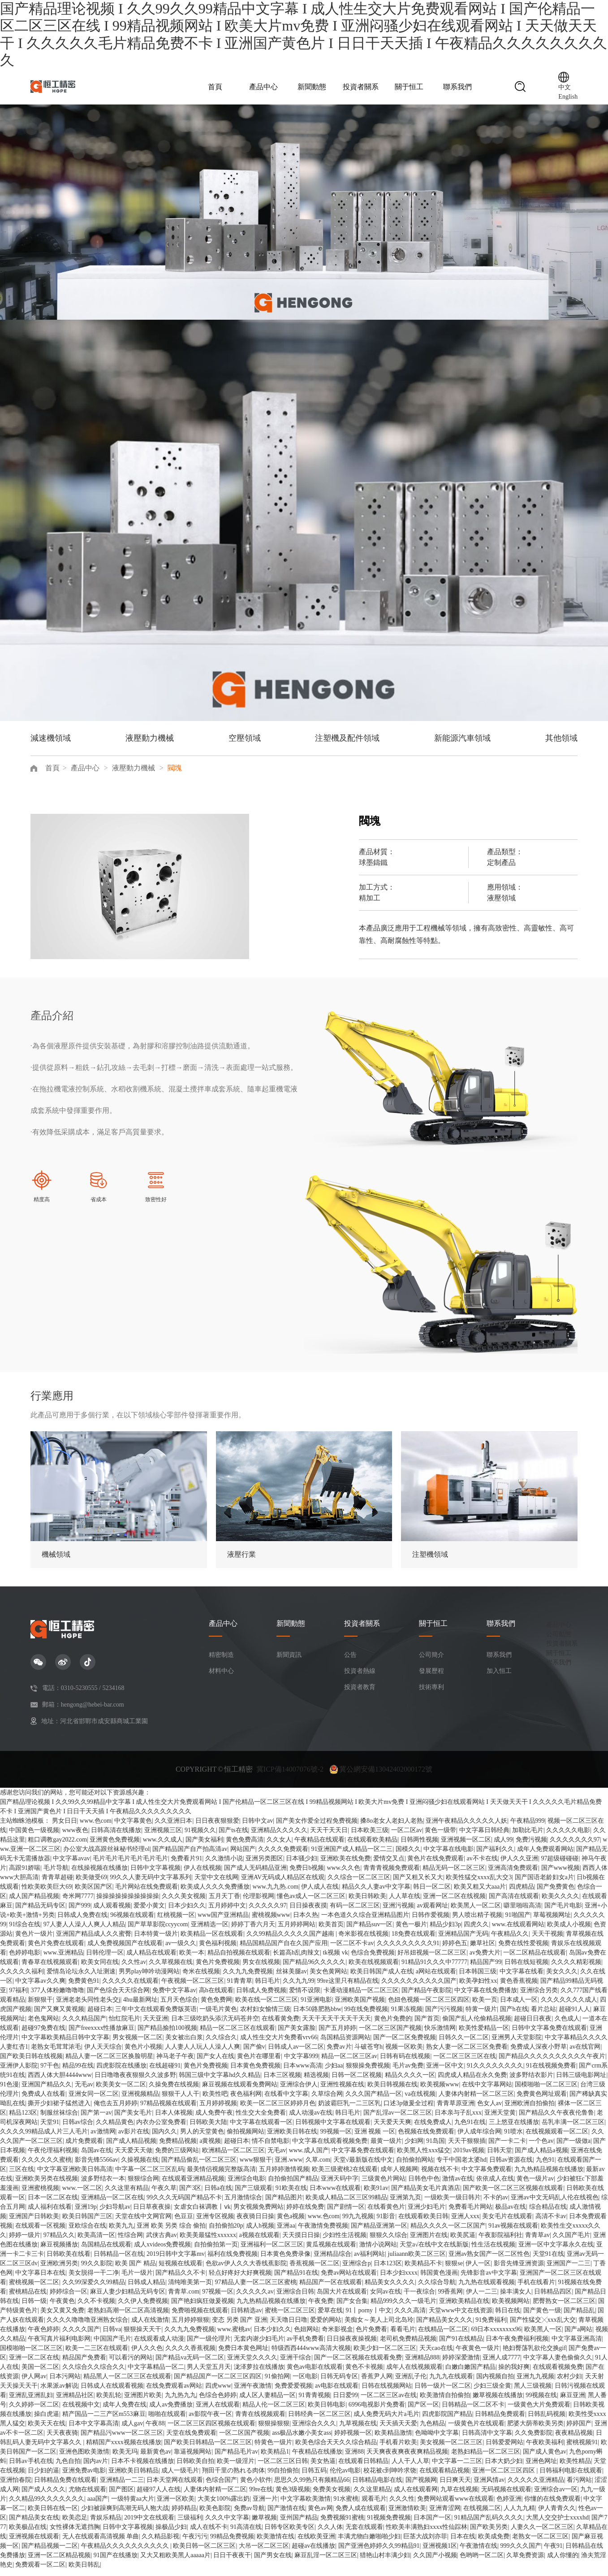 Image resolution: width=608 pixels, height=2576 pixels. What do you see at coordinates (84, 2147) in the screenshot?
I see `成片免费观看` at bounding box center [84, 2147].